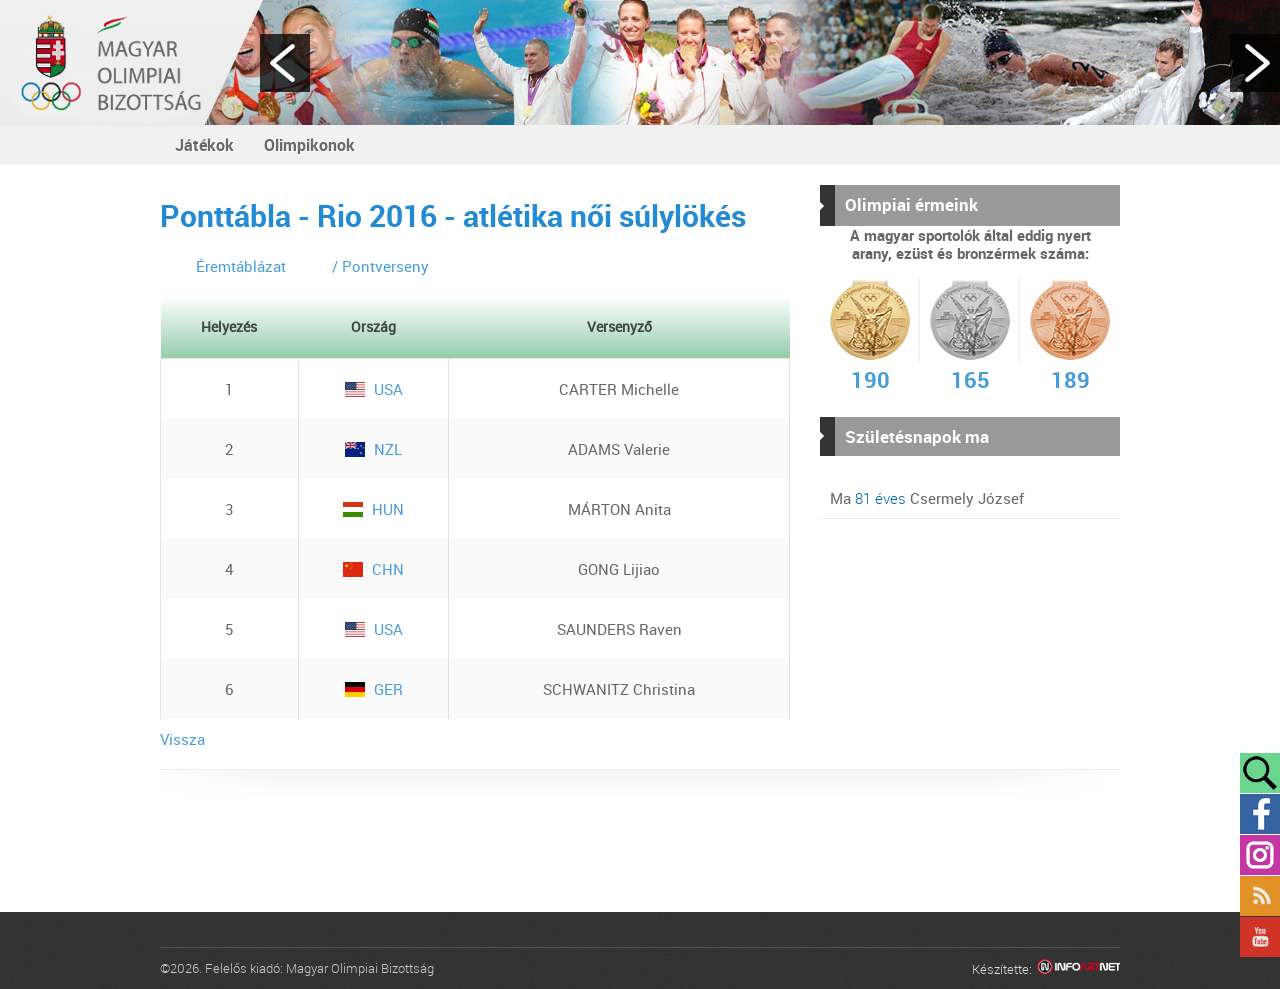  I want to click on YouTube, so click(1260, 937).